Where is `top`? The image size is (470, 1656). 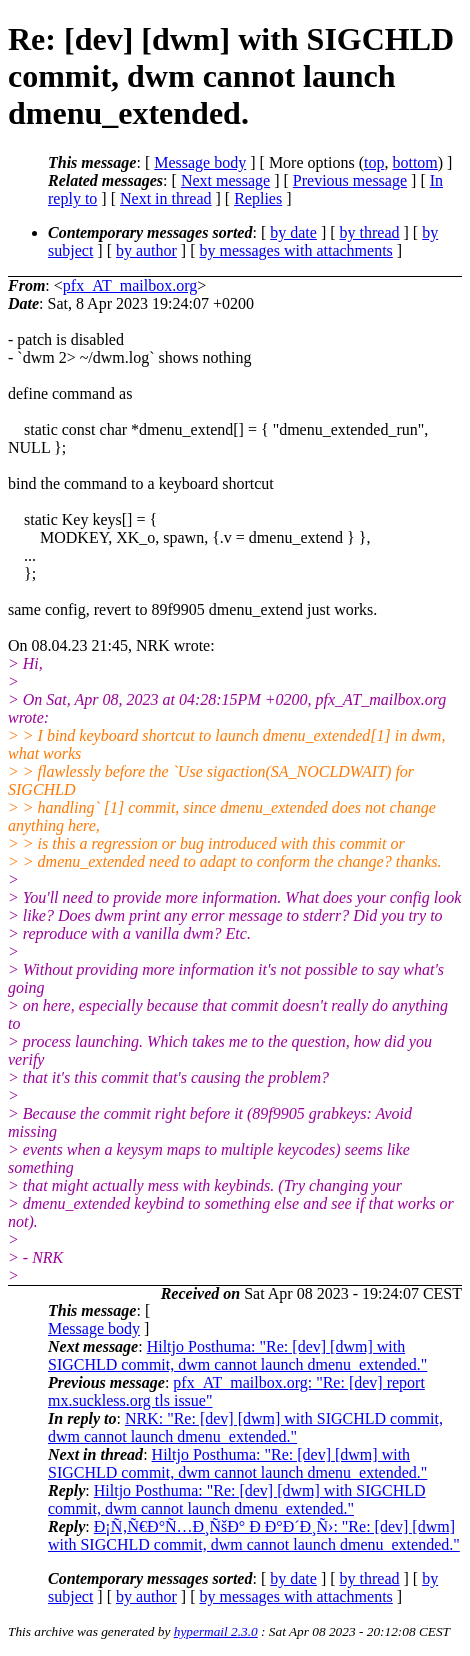
top is located at coordinates (374, 162).